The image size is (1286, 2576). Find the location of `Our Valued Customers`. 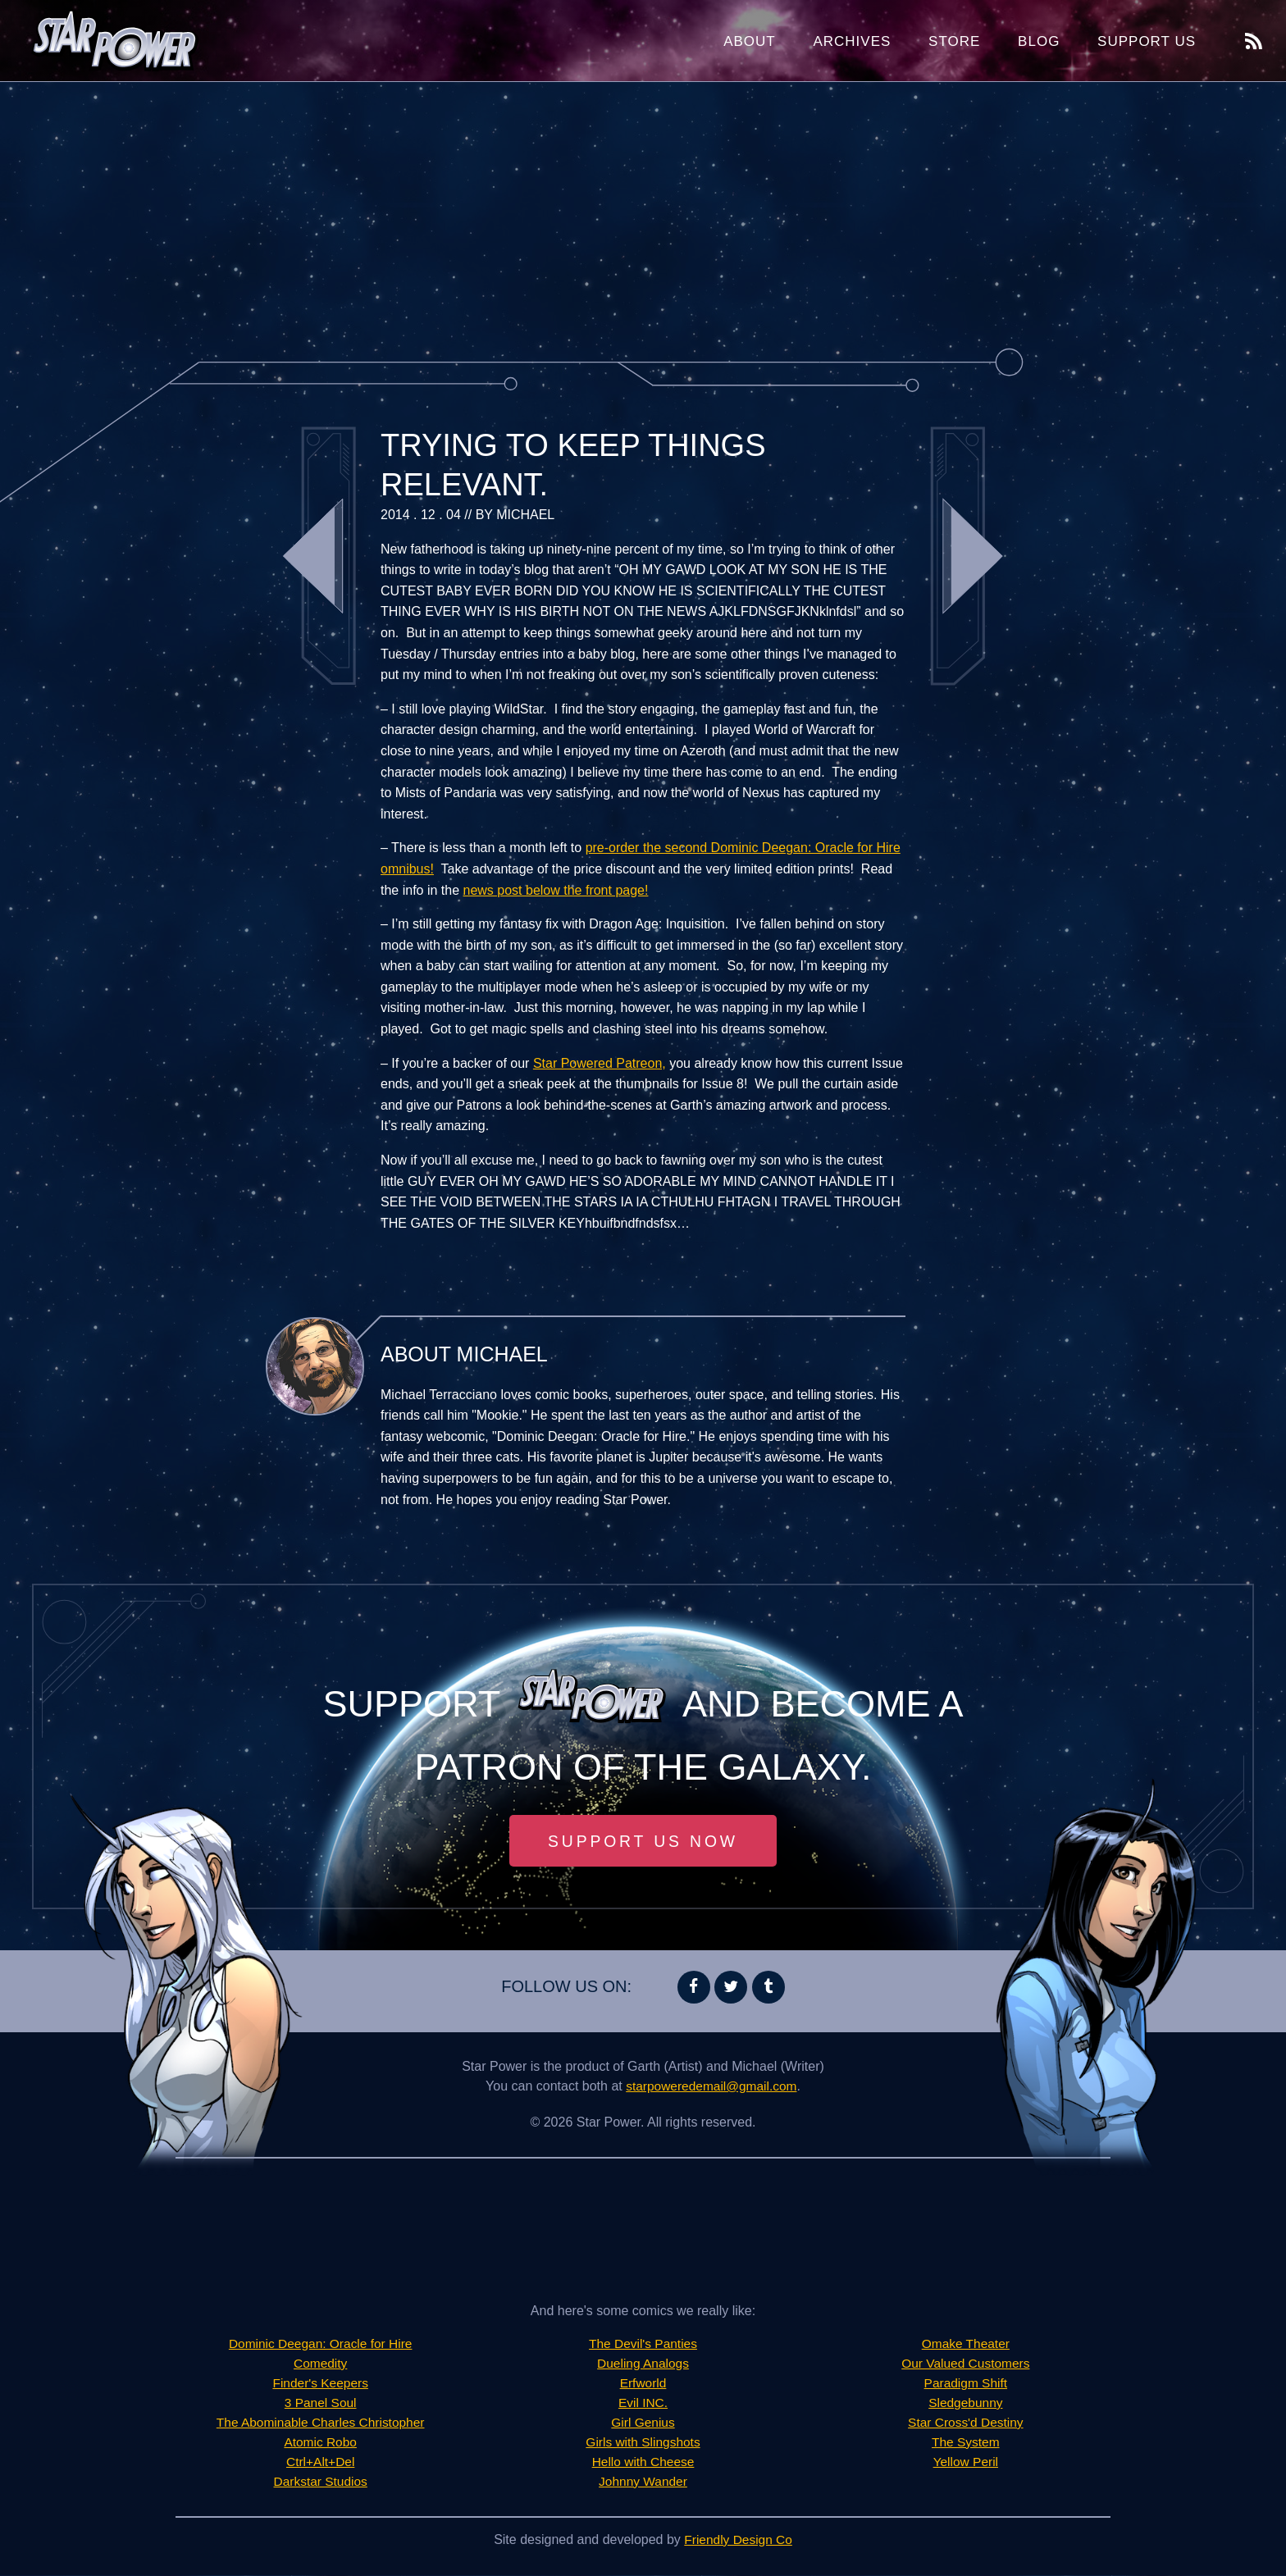

Our Valued Customers is located at coordinates (966, 2364).